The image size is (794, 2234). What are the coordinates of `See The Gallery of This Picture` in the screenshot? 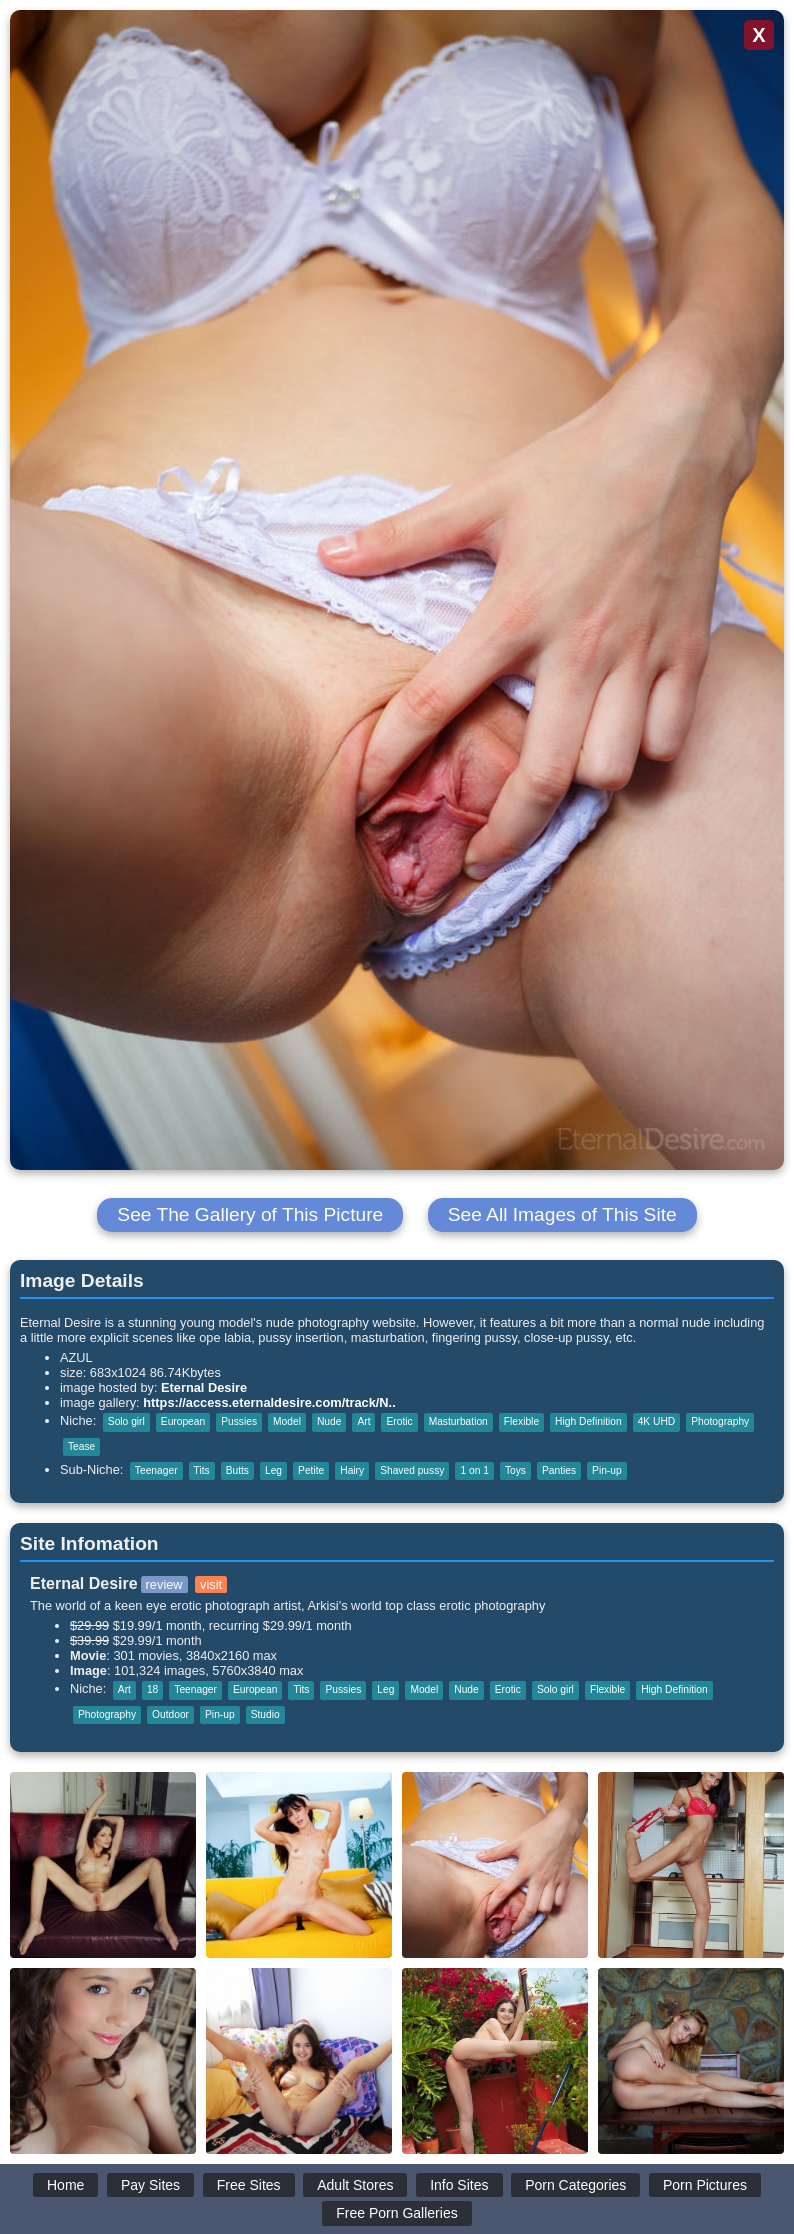 It's located at (250, 1214).